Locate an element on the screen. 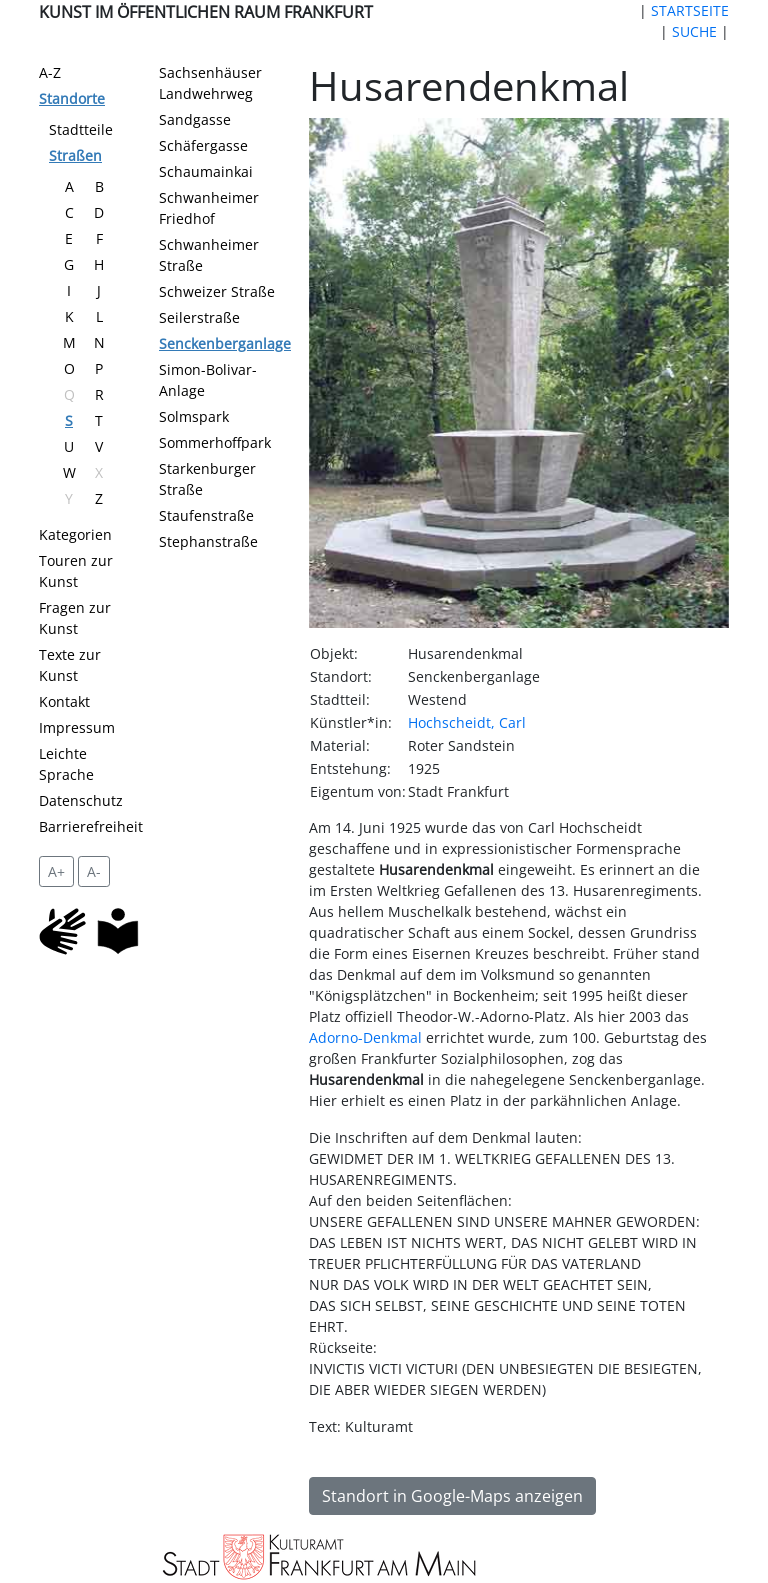 This screenshot has width=768, height=1583. Sommerhoffpark is located at coordinates (215, 442).